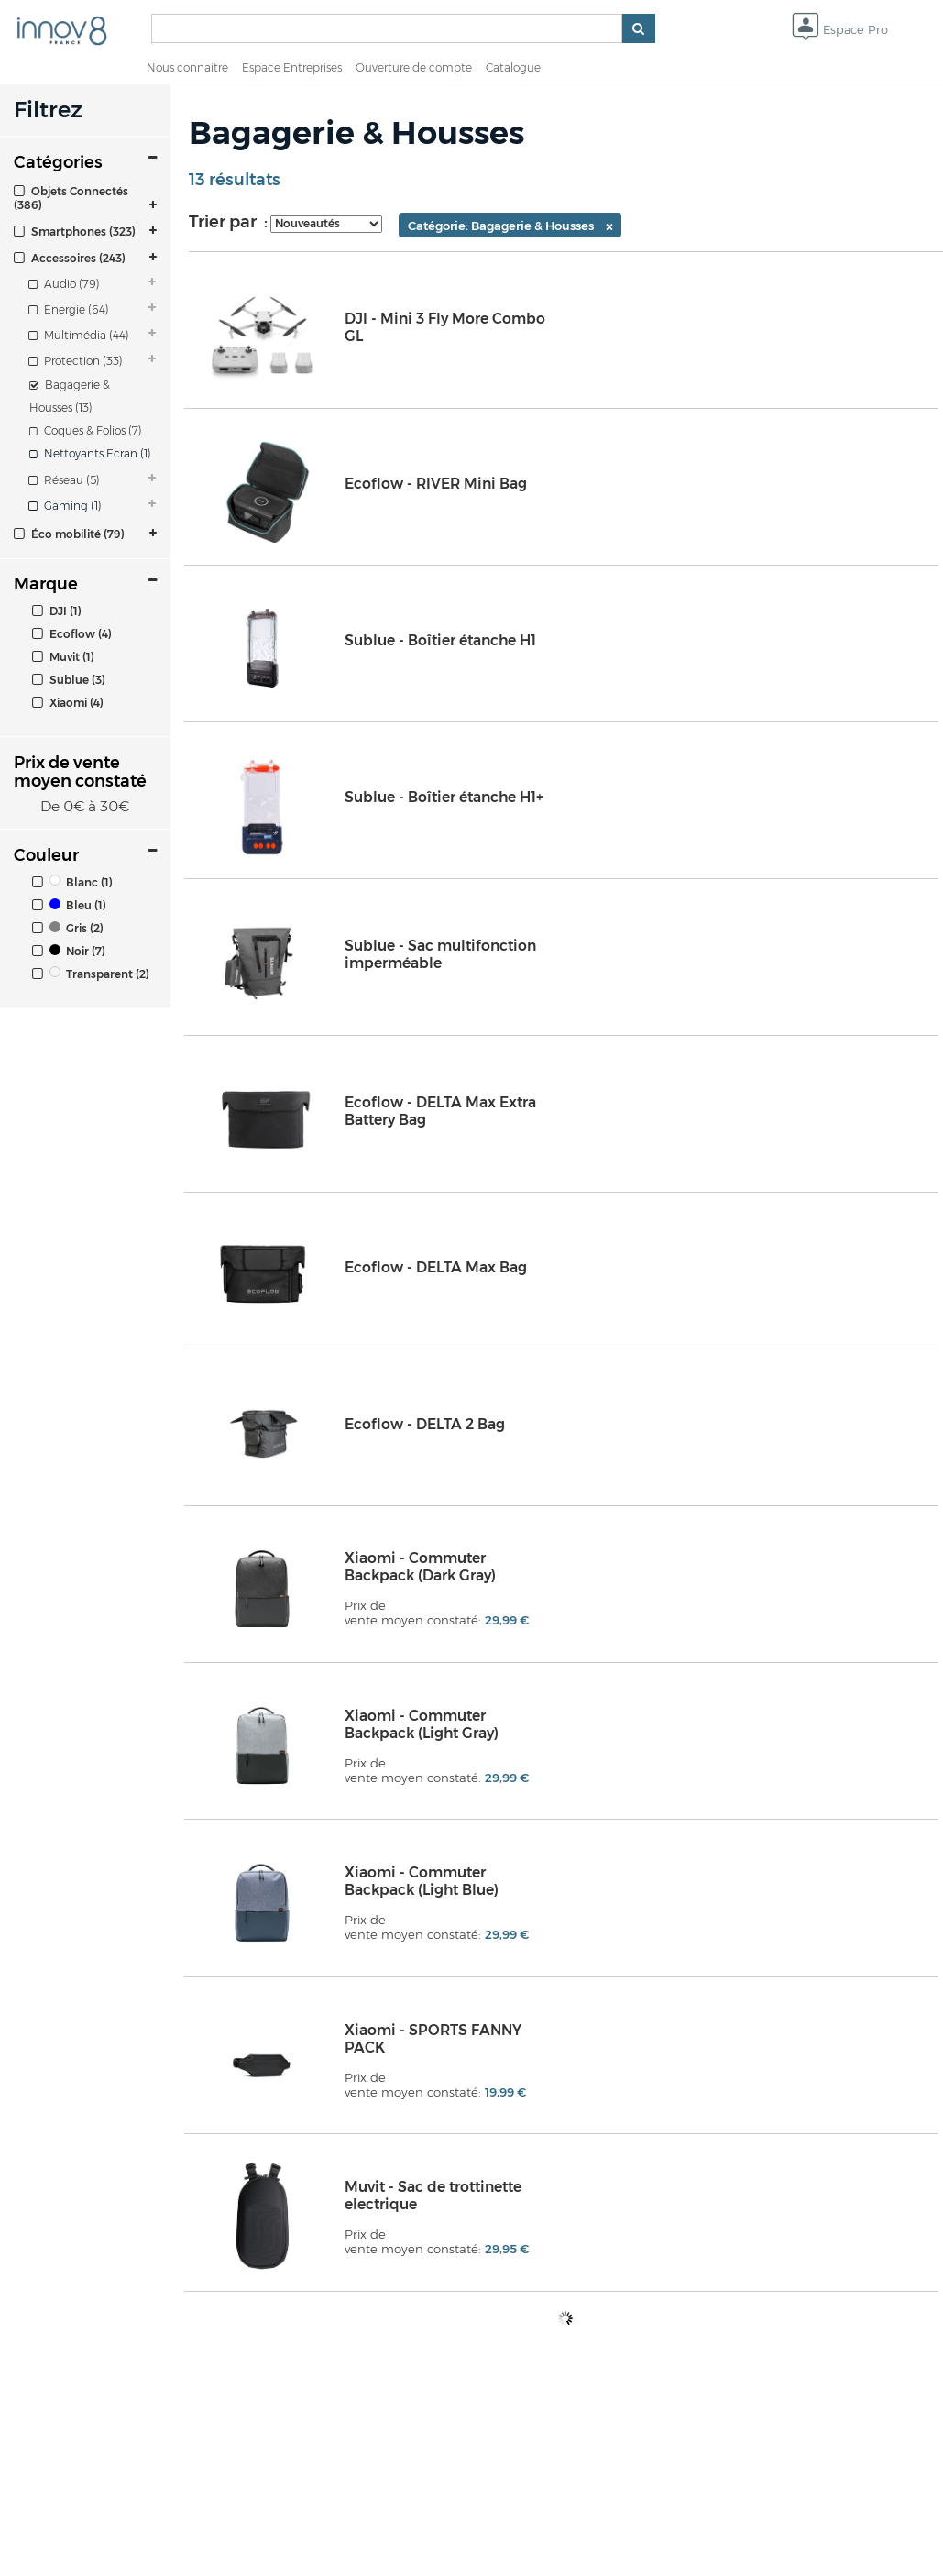 Image resolution: width=943 pixels, height=2576 pixels. What do you see at coordinates (75, 231) in the screenshot?
I see `Smartphones (323)` at bounding box center [75, 231].